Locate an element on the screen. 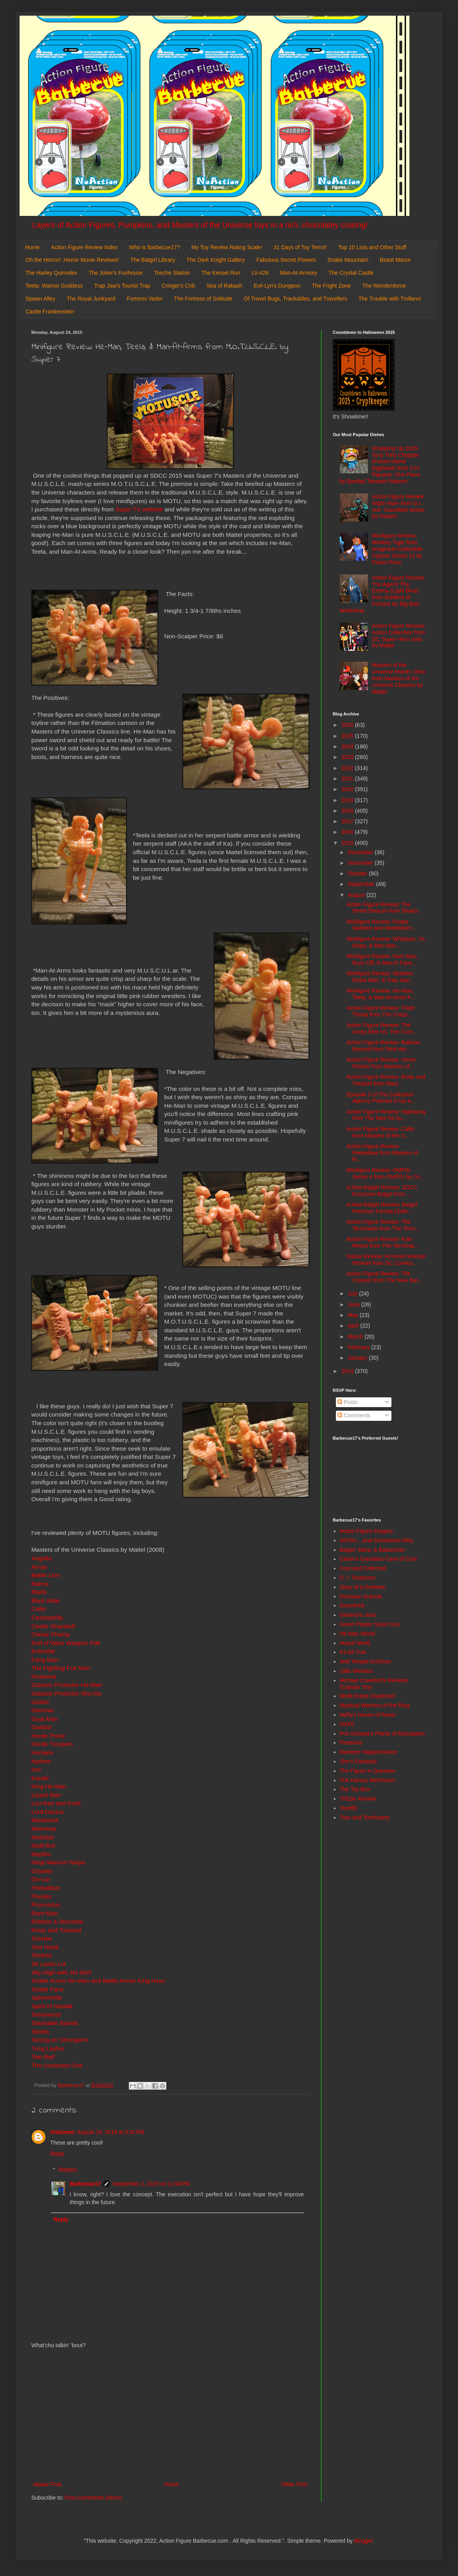 The height and width of the screenshot is (2576, 458). Comments is located at coordinates (353, 1415).